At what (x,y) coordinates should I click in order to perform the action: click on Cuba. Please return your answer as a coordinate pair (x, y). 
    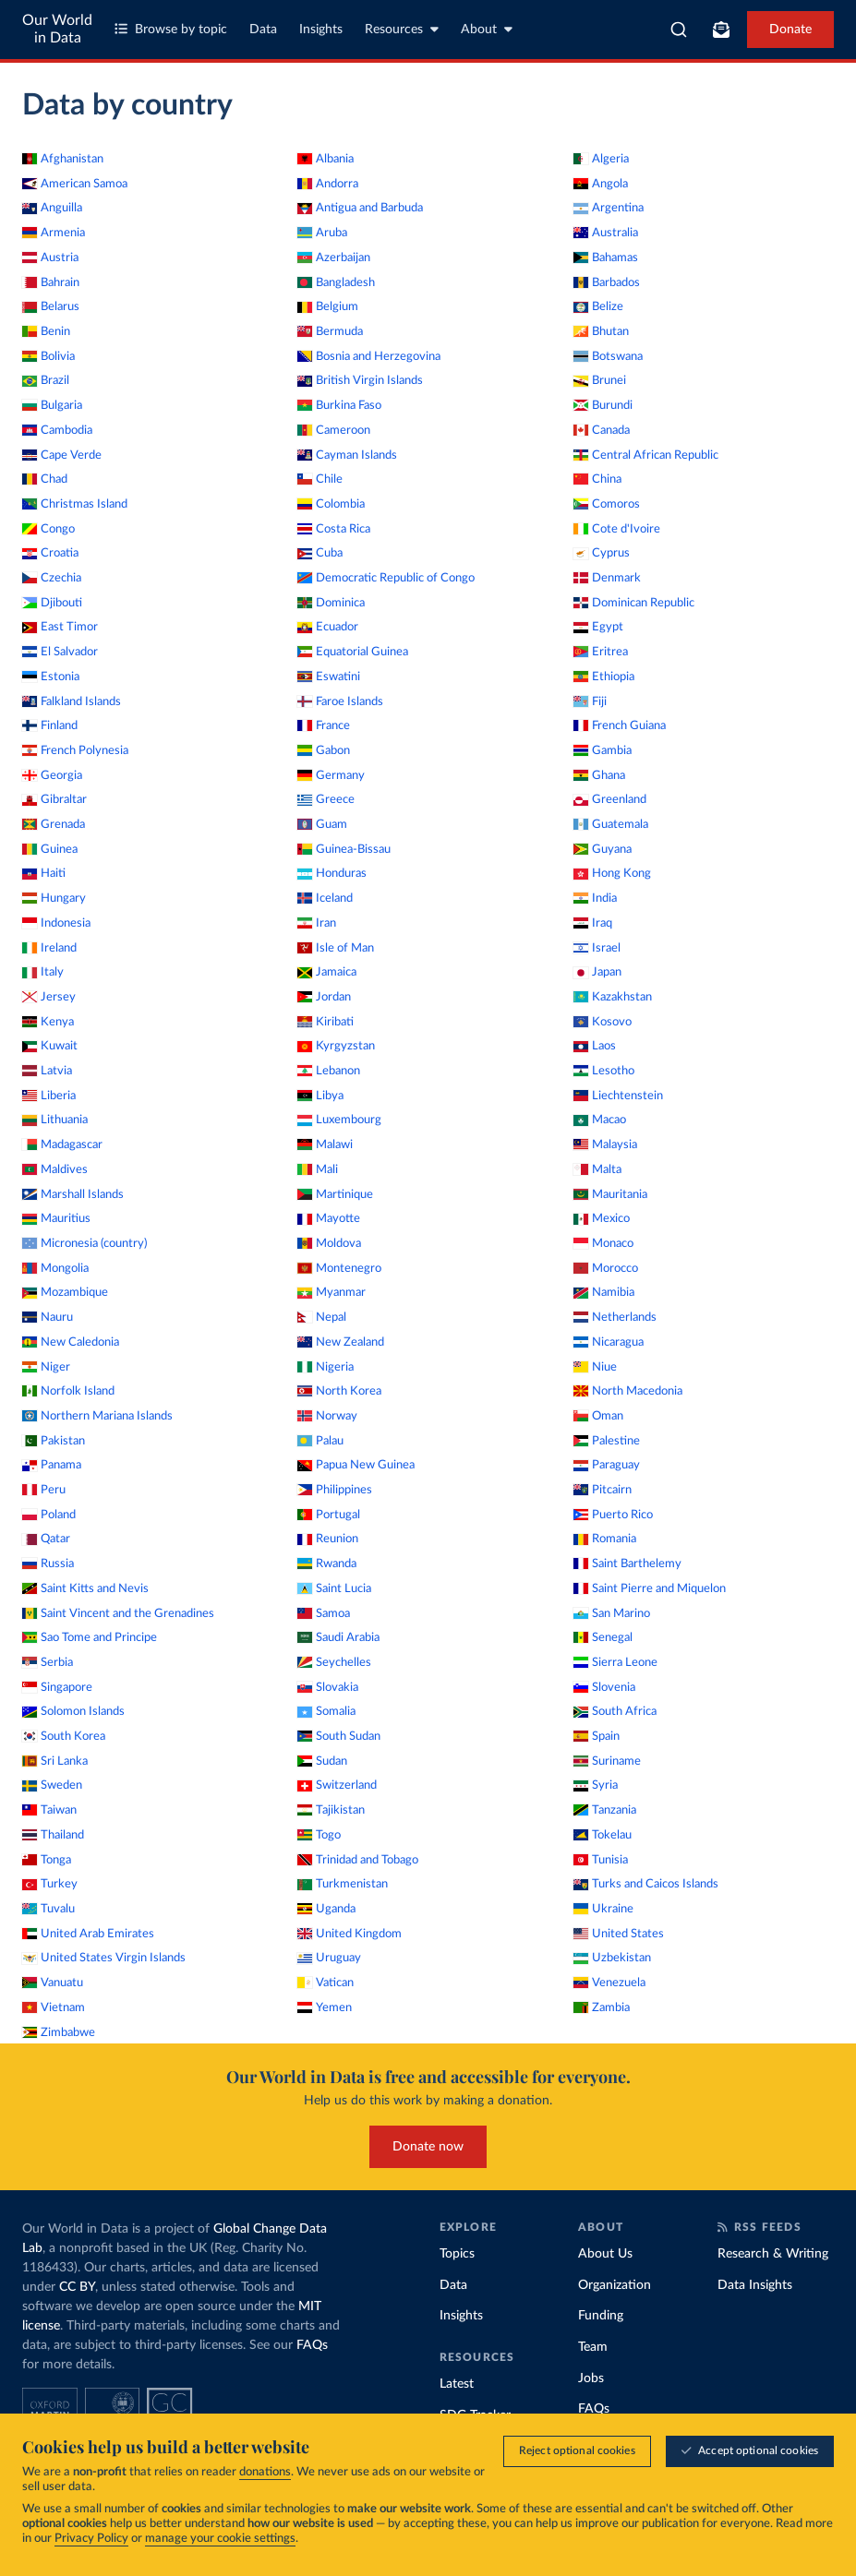
    Looking at the image, I should click on (320, 552).